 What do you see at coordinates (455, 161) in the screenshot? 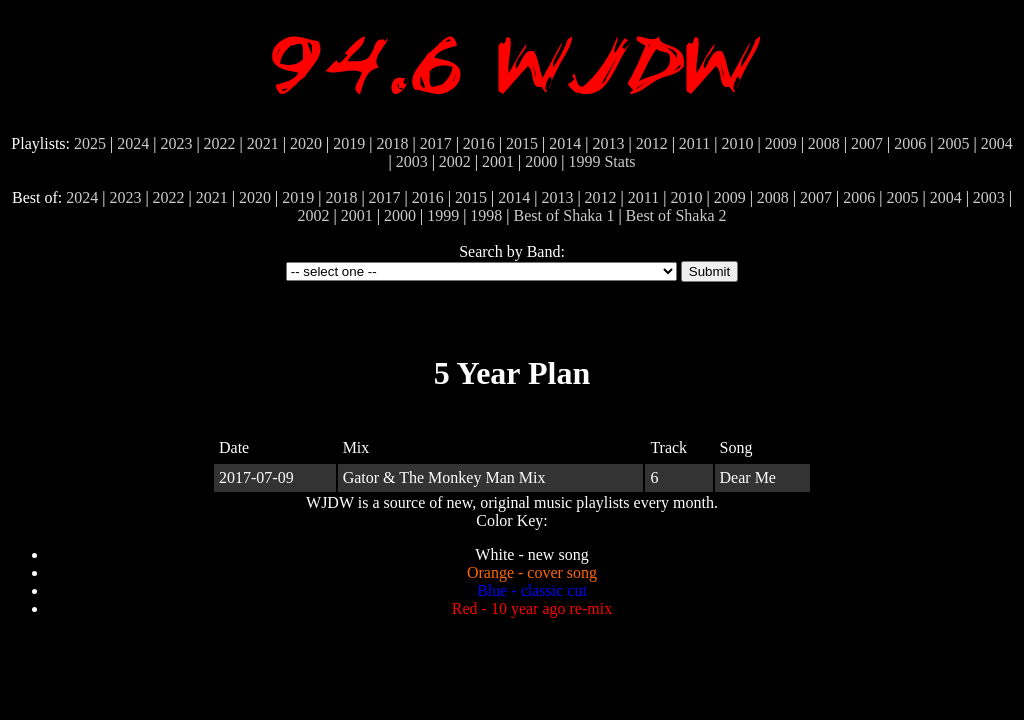
I see `2002` at bounding box center [455, 161].